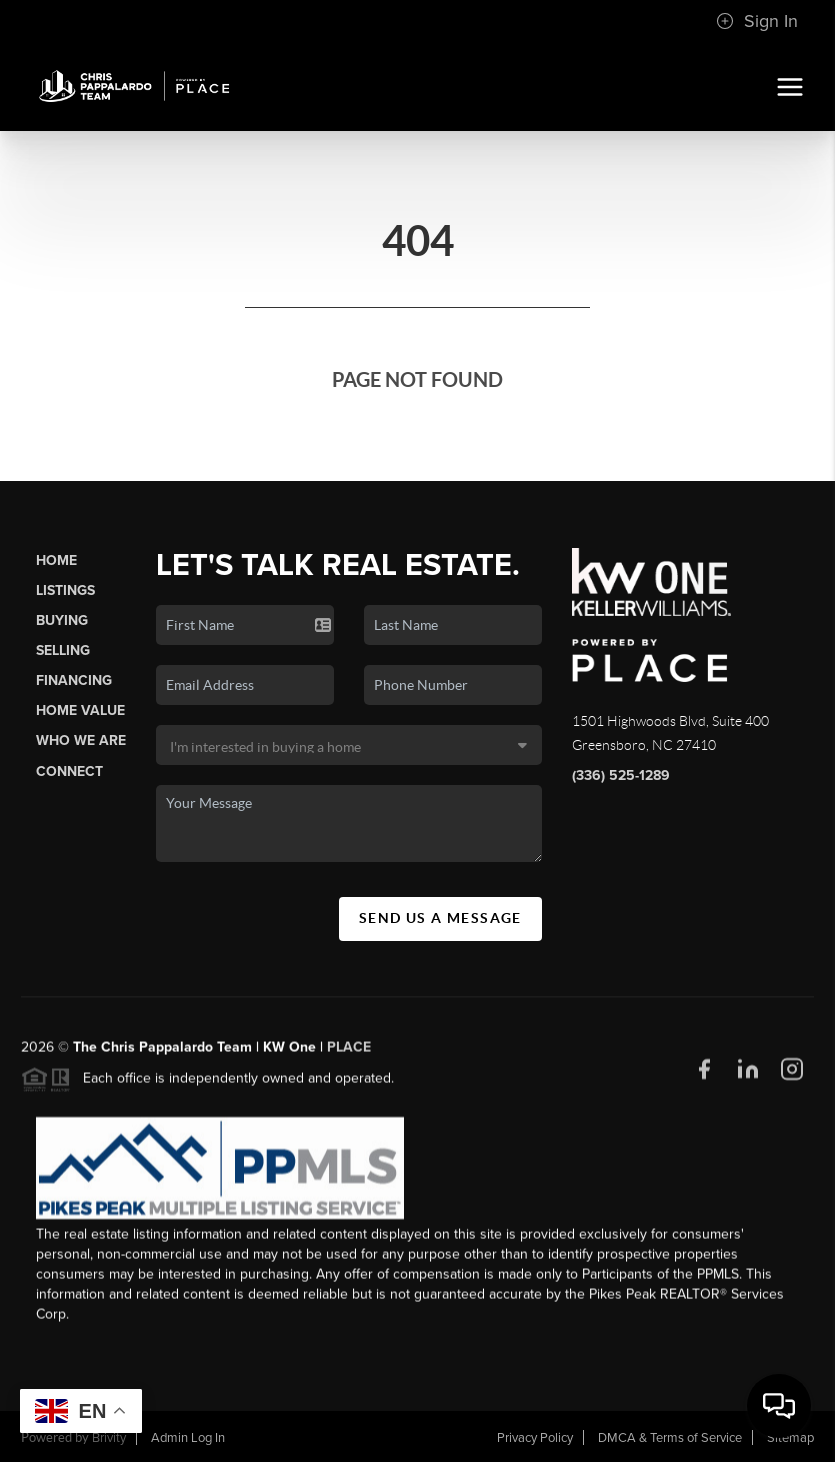  I want to click on Sign In, so click(757, 21).